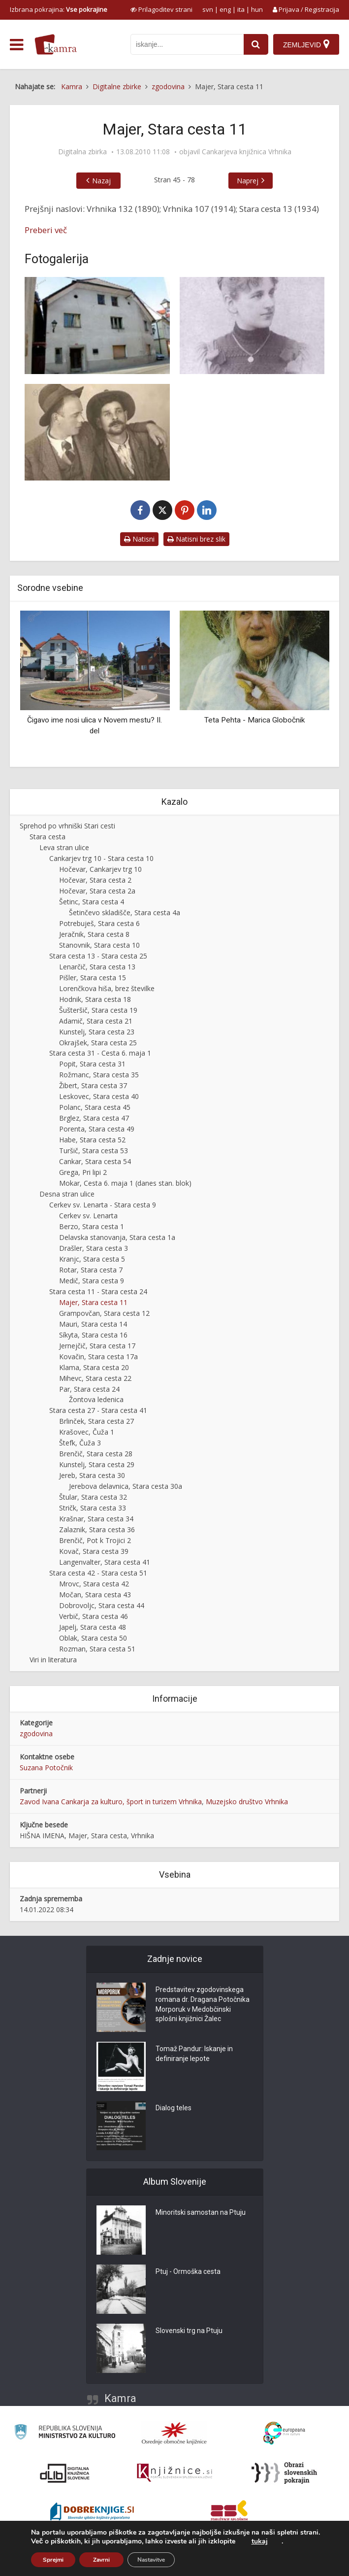  What do you see at coordinates (98, 1042) in the screenshot?
I see `Okrajšek, Stara cesta 25` at bounding box center [98, 1042].